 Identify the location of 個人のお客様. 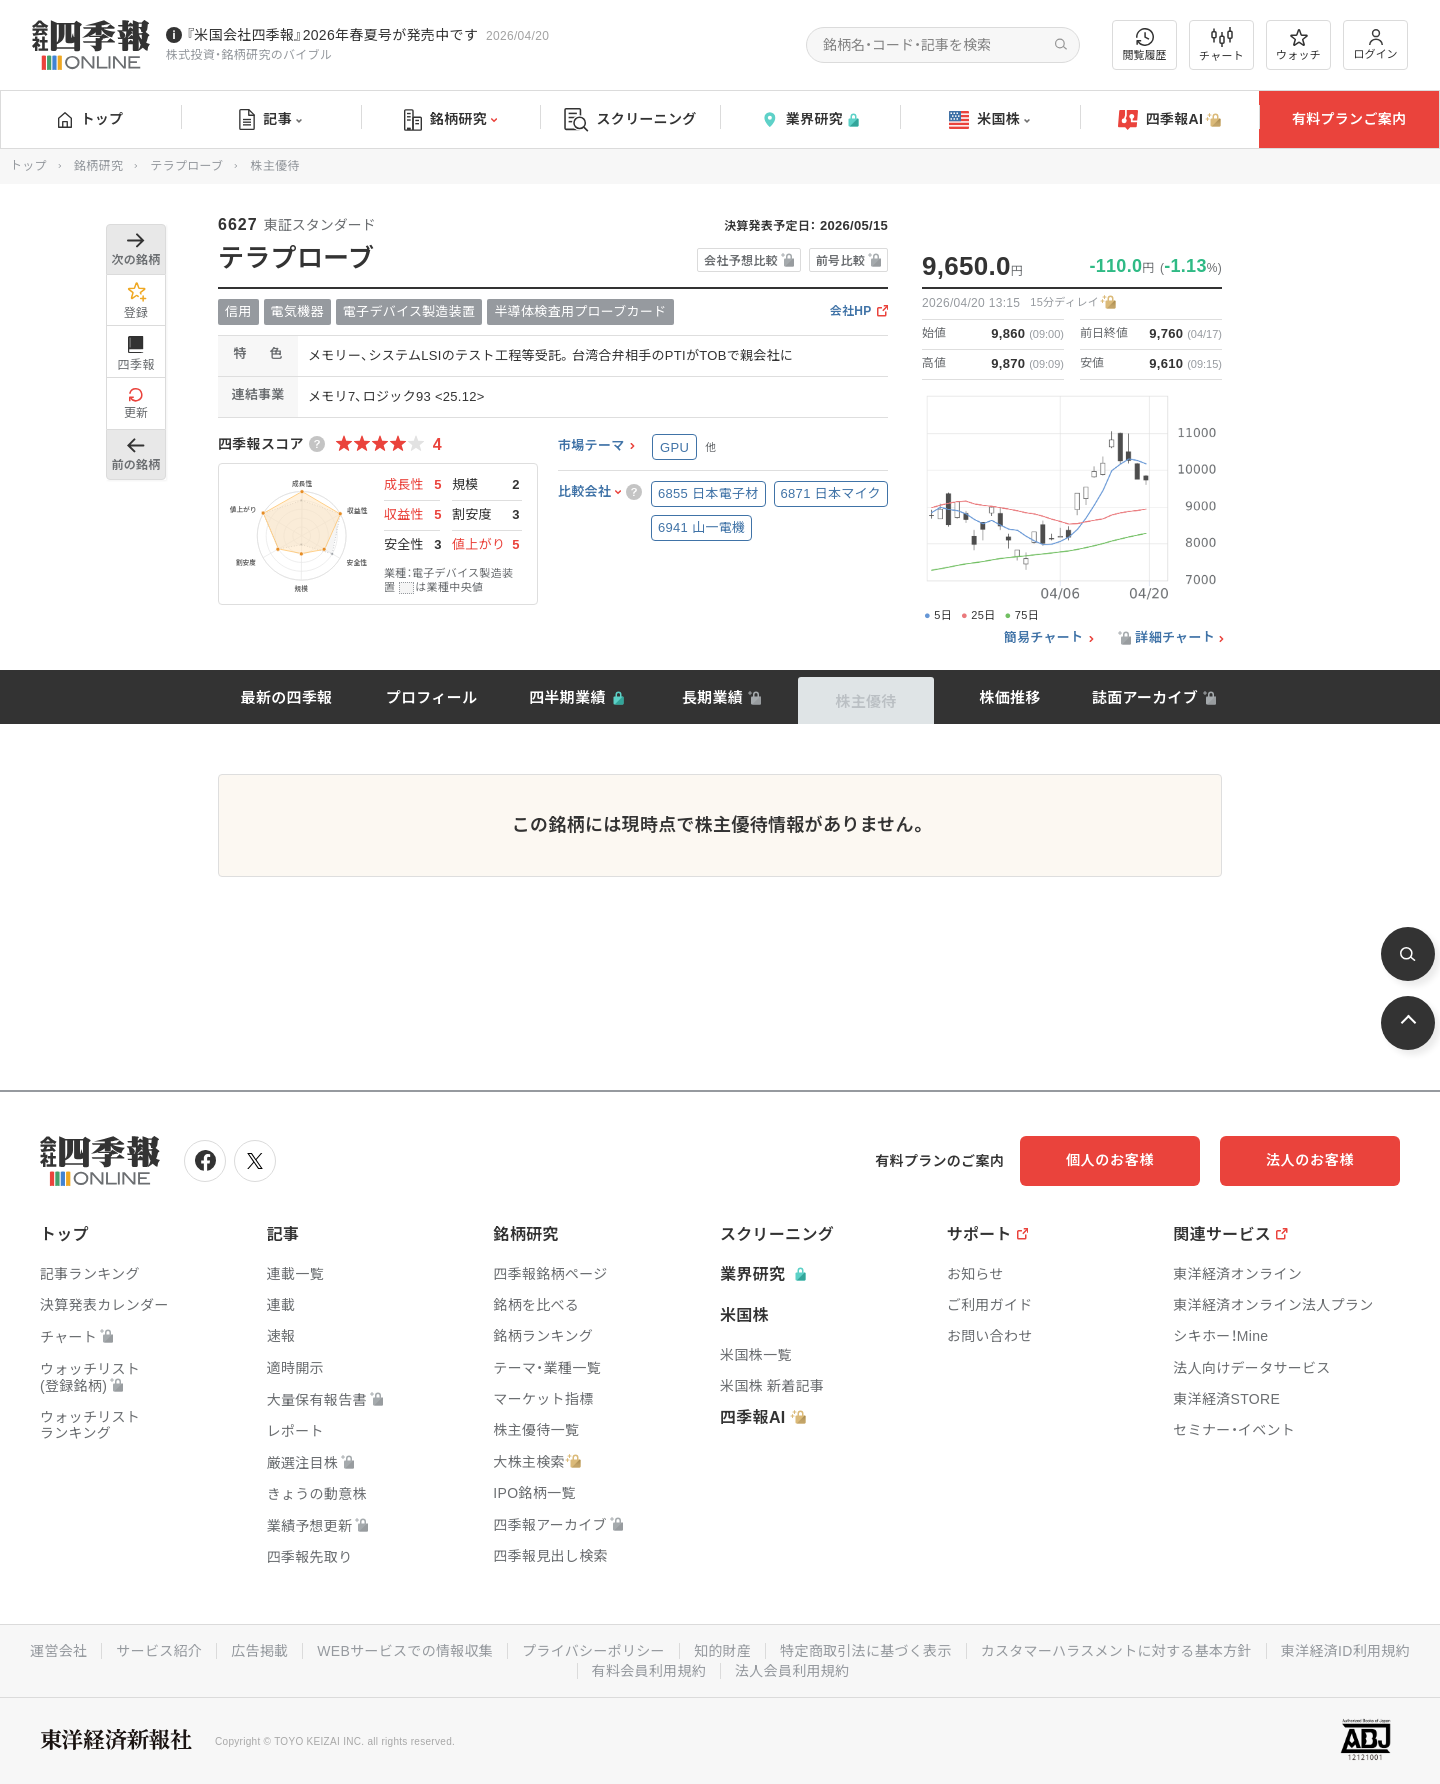
(1110, 1160).